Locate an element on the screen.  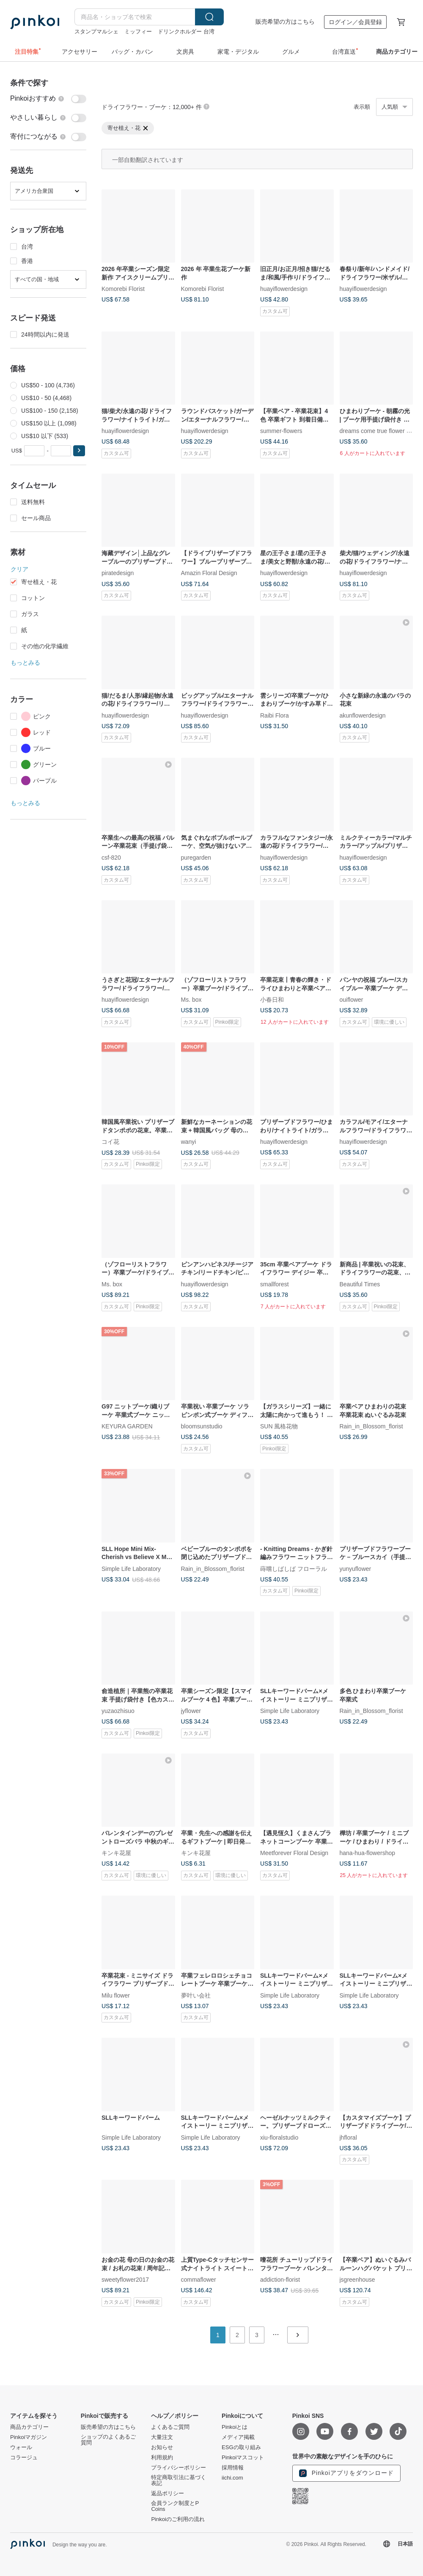
Pinkoiマガジン is located at coordinates (28, 2437).